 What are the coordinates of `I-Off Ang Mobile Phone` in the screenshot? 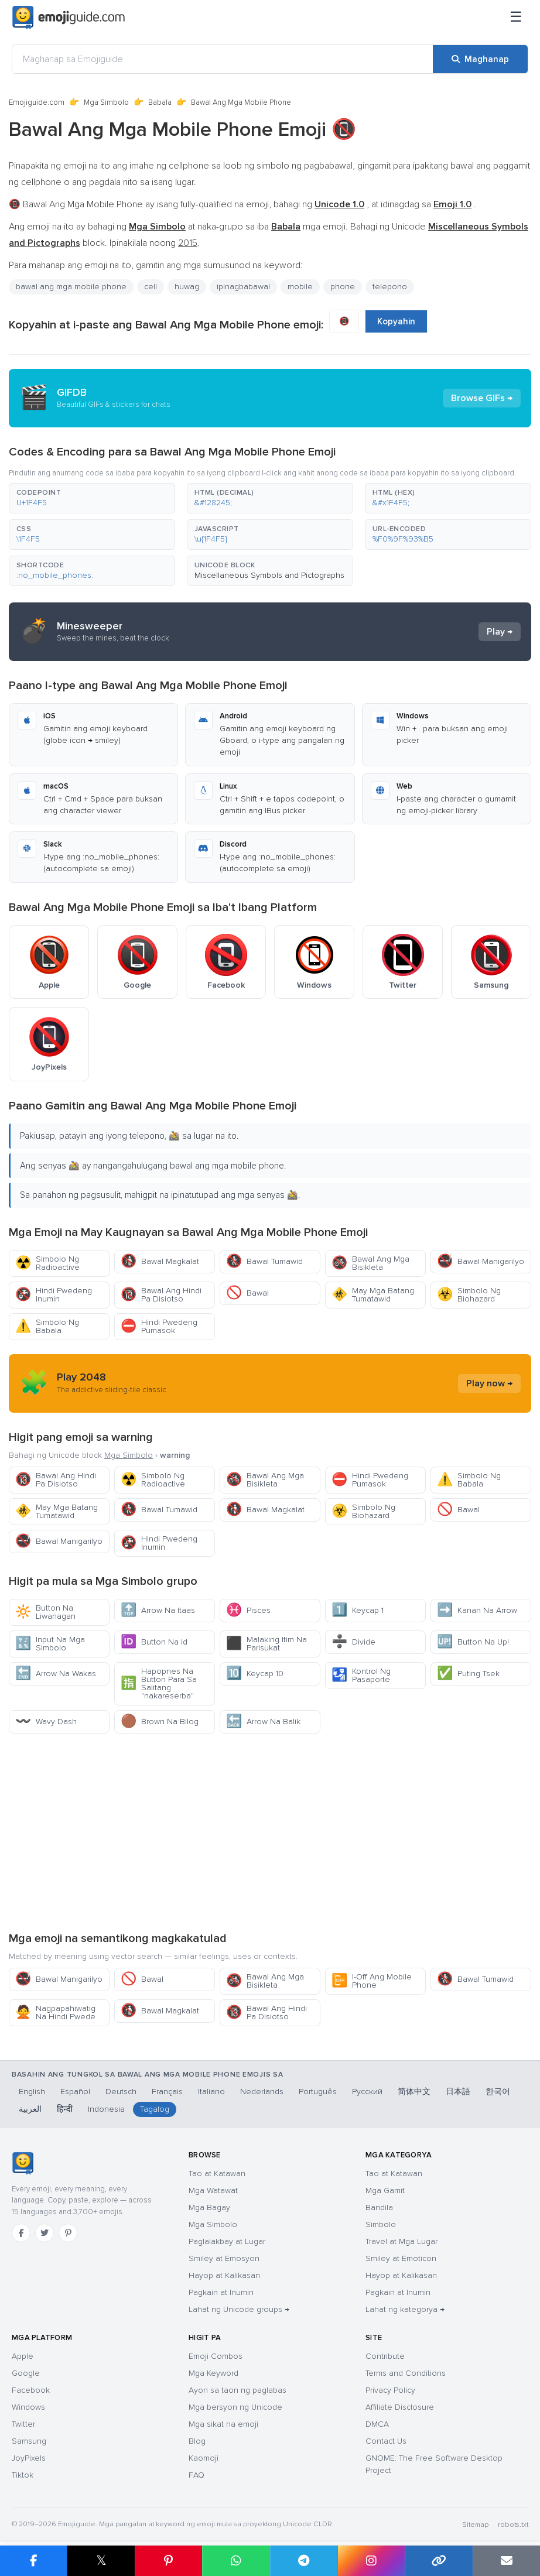 It's located at (371, 1981).